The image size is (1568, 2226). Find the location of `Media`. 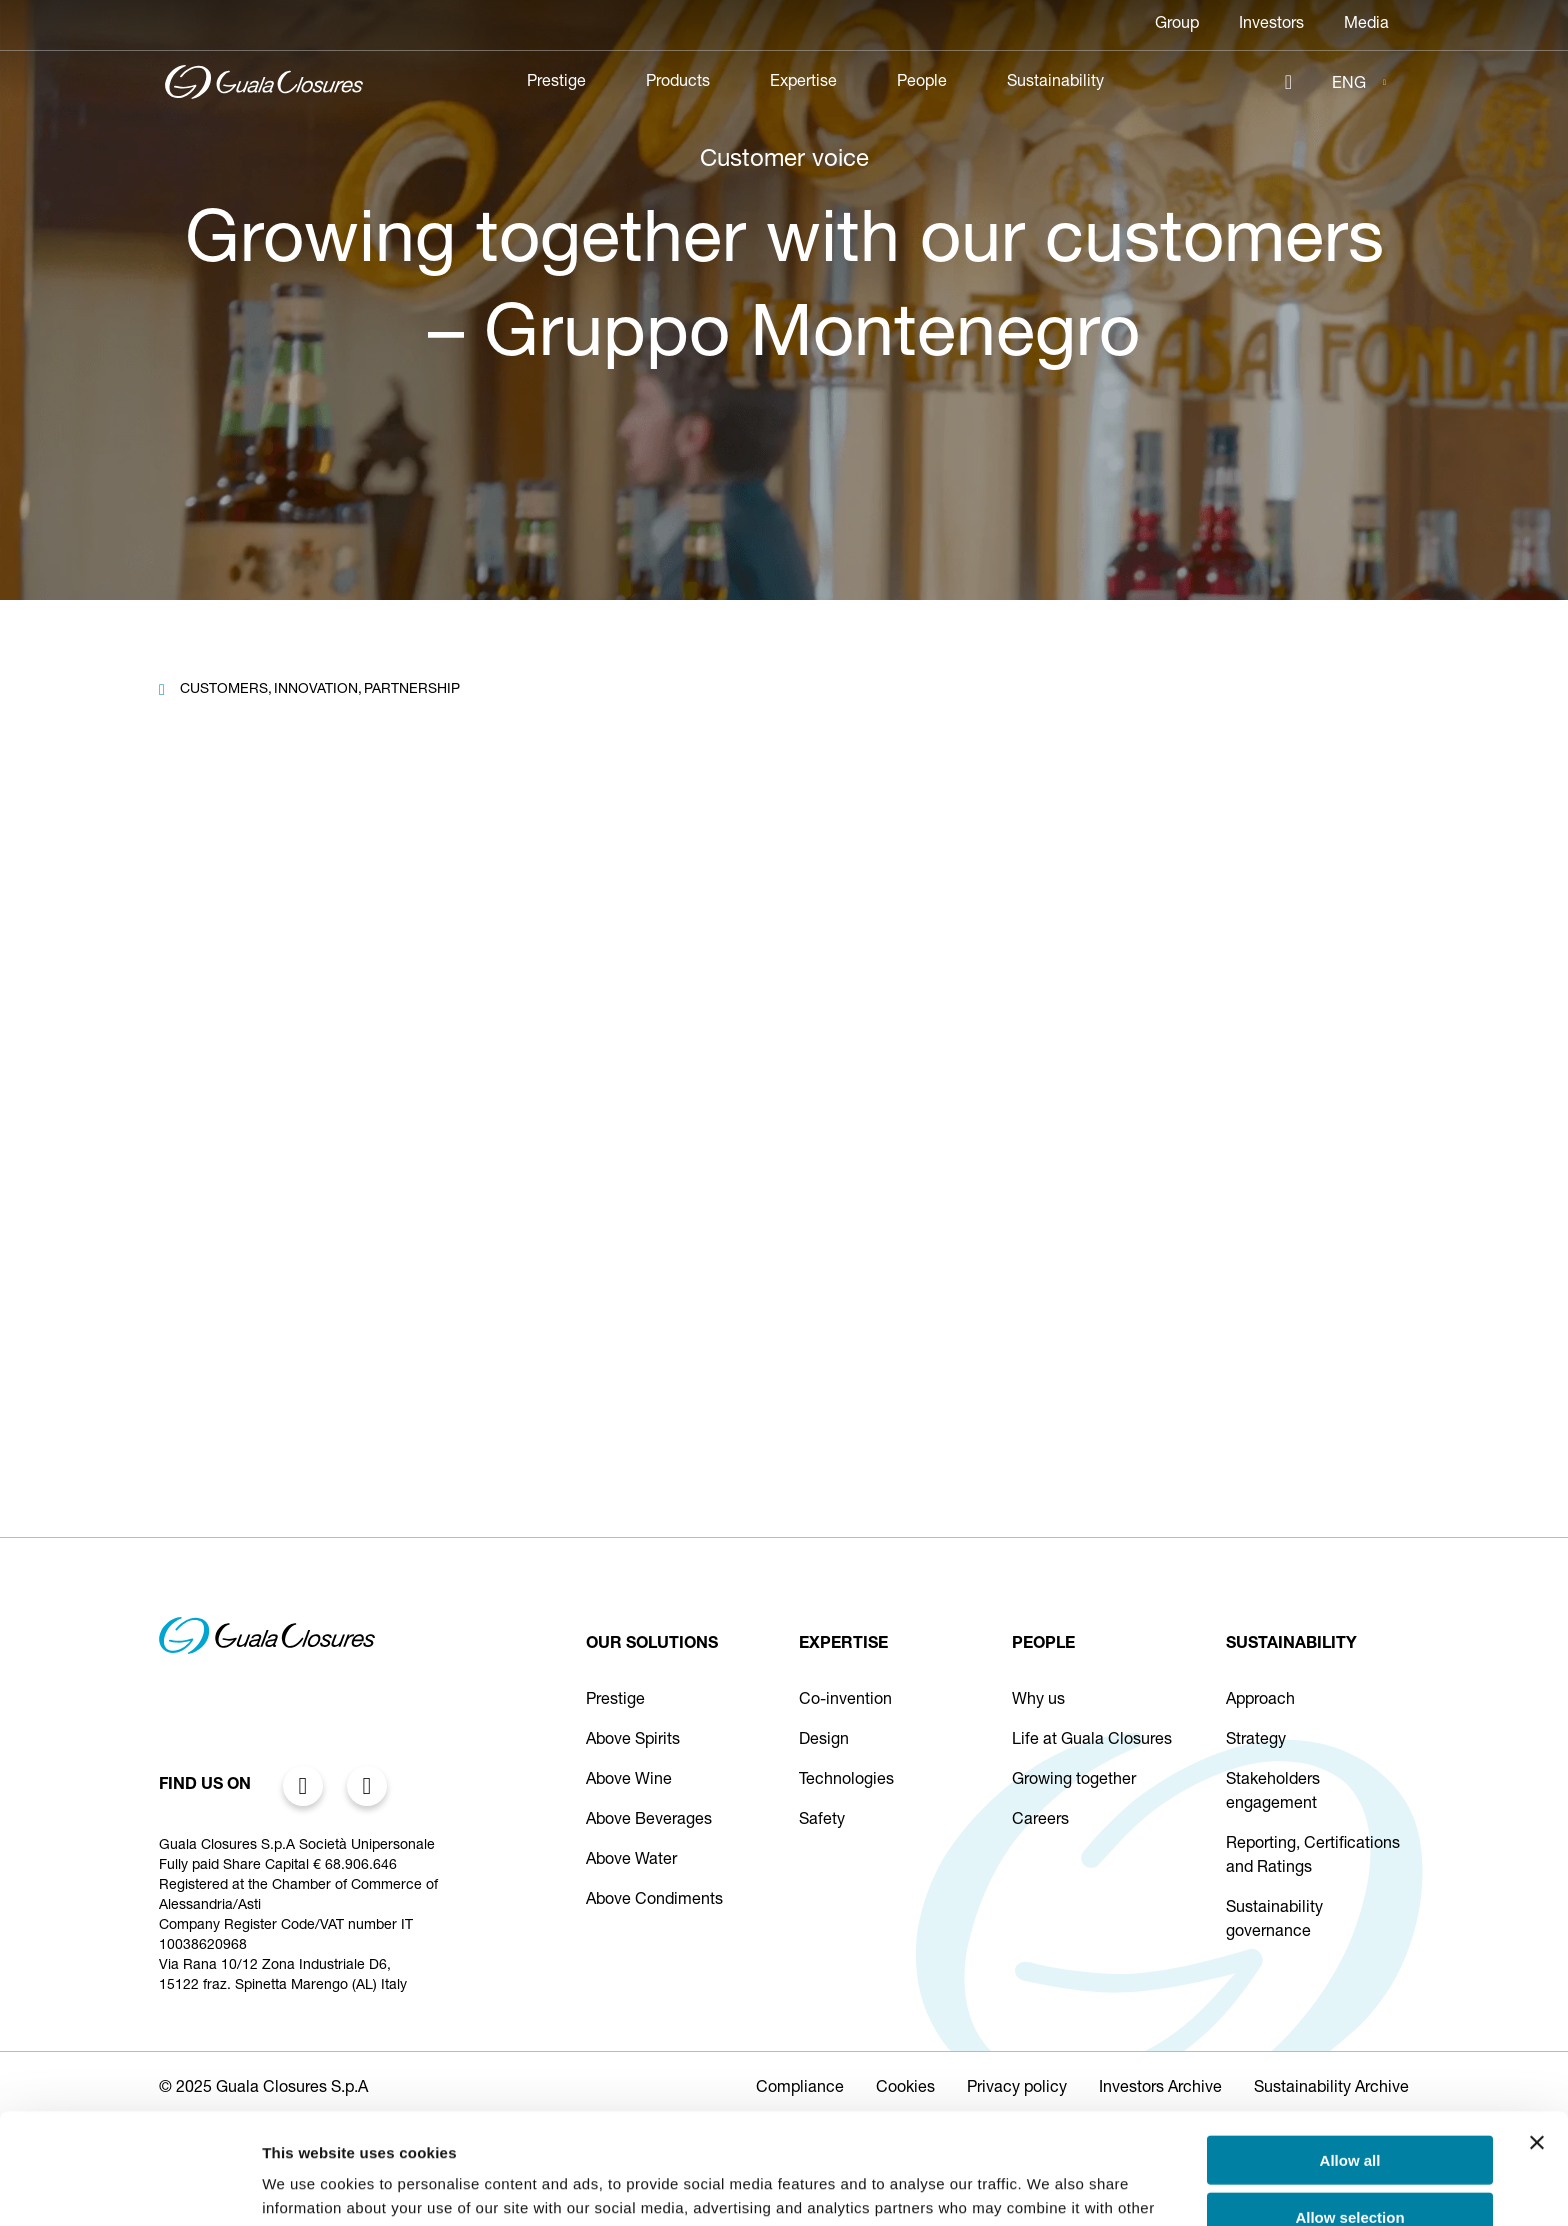

Media is located at coordinates (1366, 25).